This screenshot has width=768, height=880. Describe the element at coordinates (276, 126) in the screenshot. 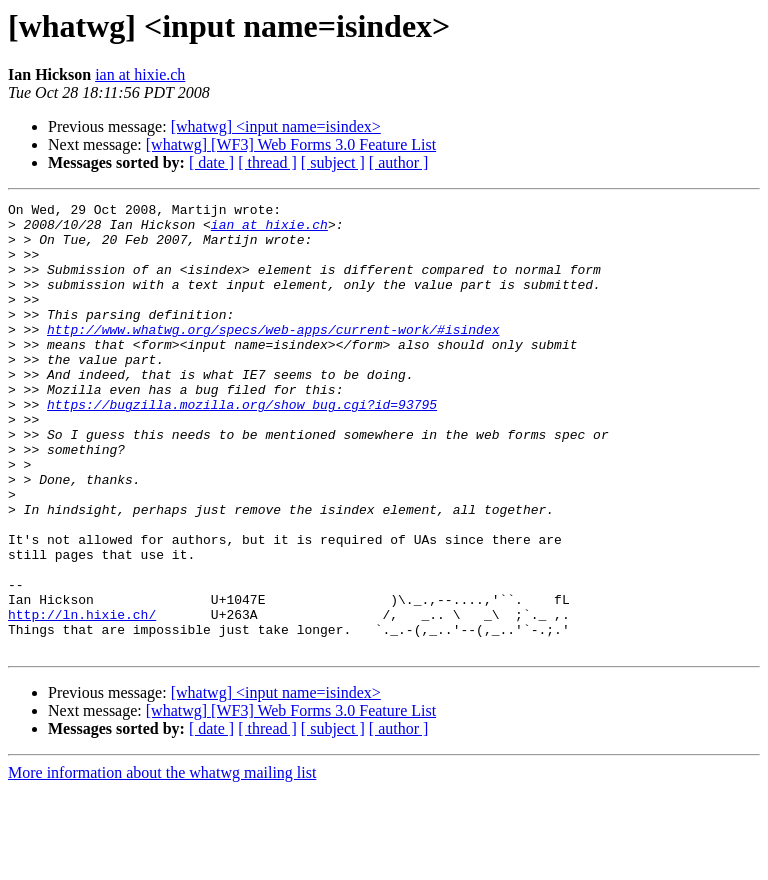

I see `[whatwg] <input name=isindex>` at that location.